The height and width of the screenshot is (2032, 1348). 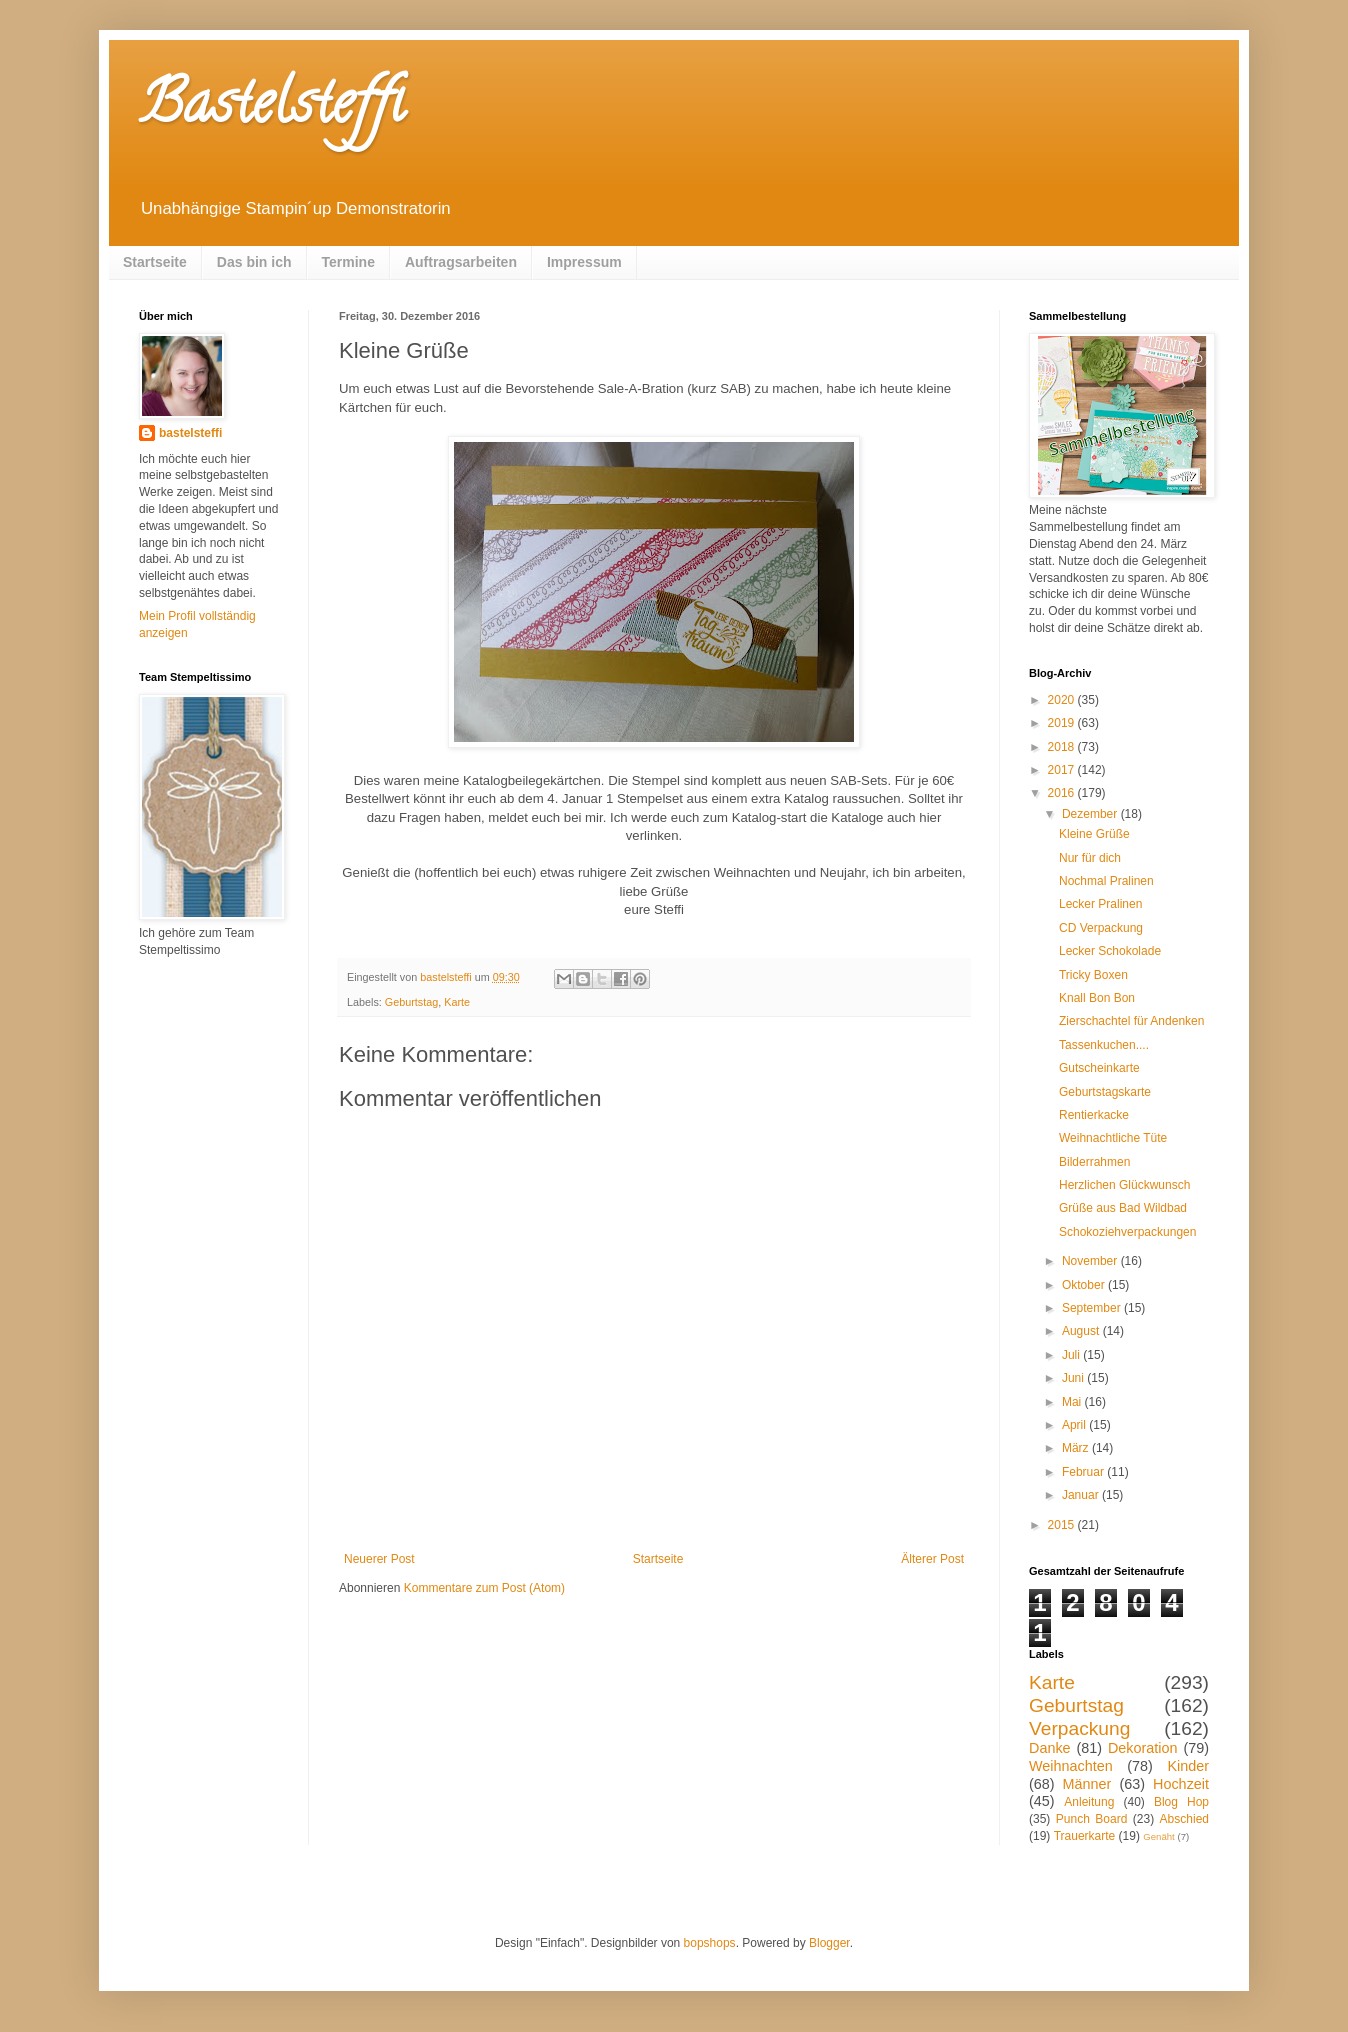 I want to click on Schokoziehverpackungen, so click(x=1127, y=1232).